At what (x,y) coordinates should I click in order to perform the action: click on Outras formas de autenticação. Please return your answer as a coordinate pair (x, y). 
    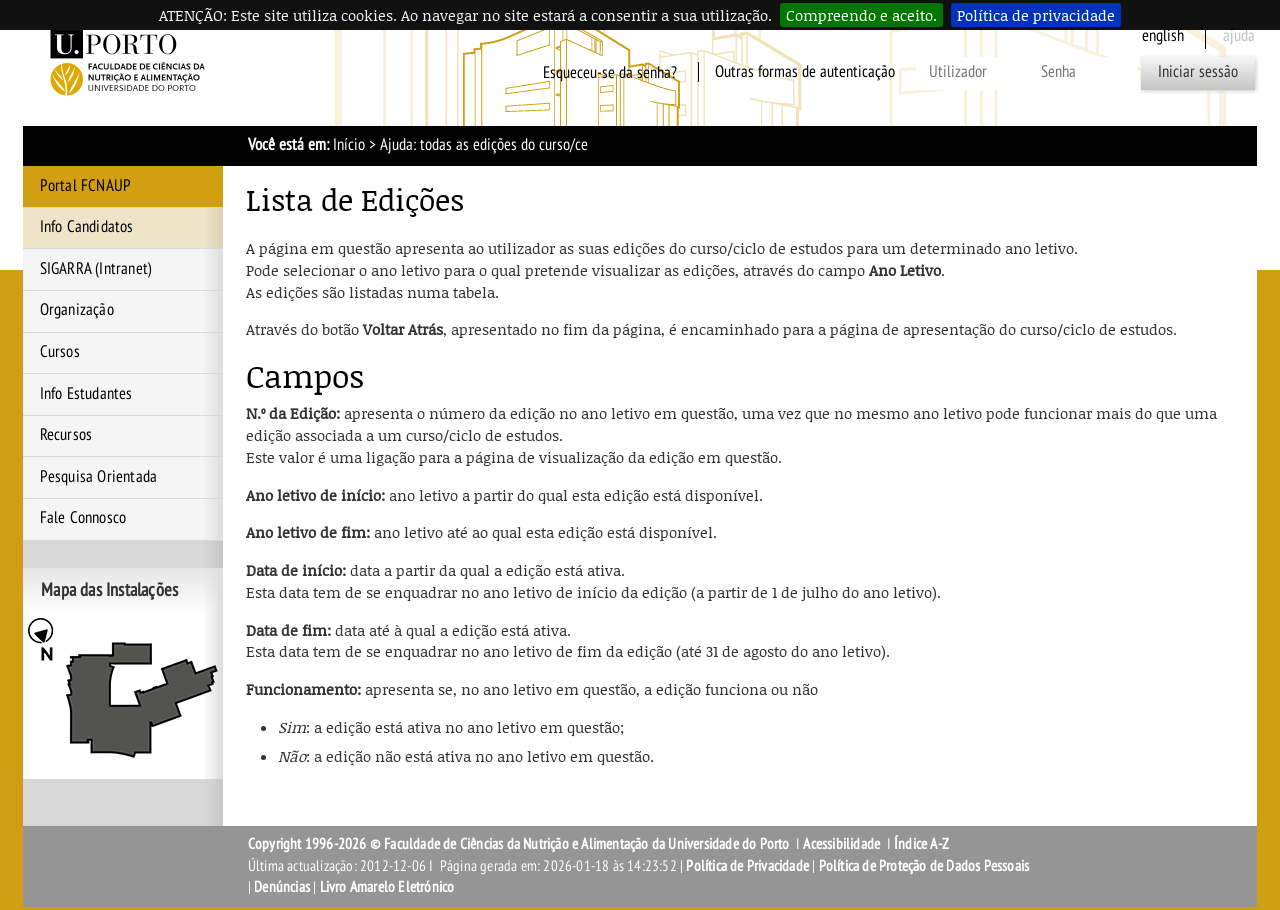
    Looking at the image, I should click on (805, 72).